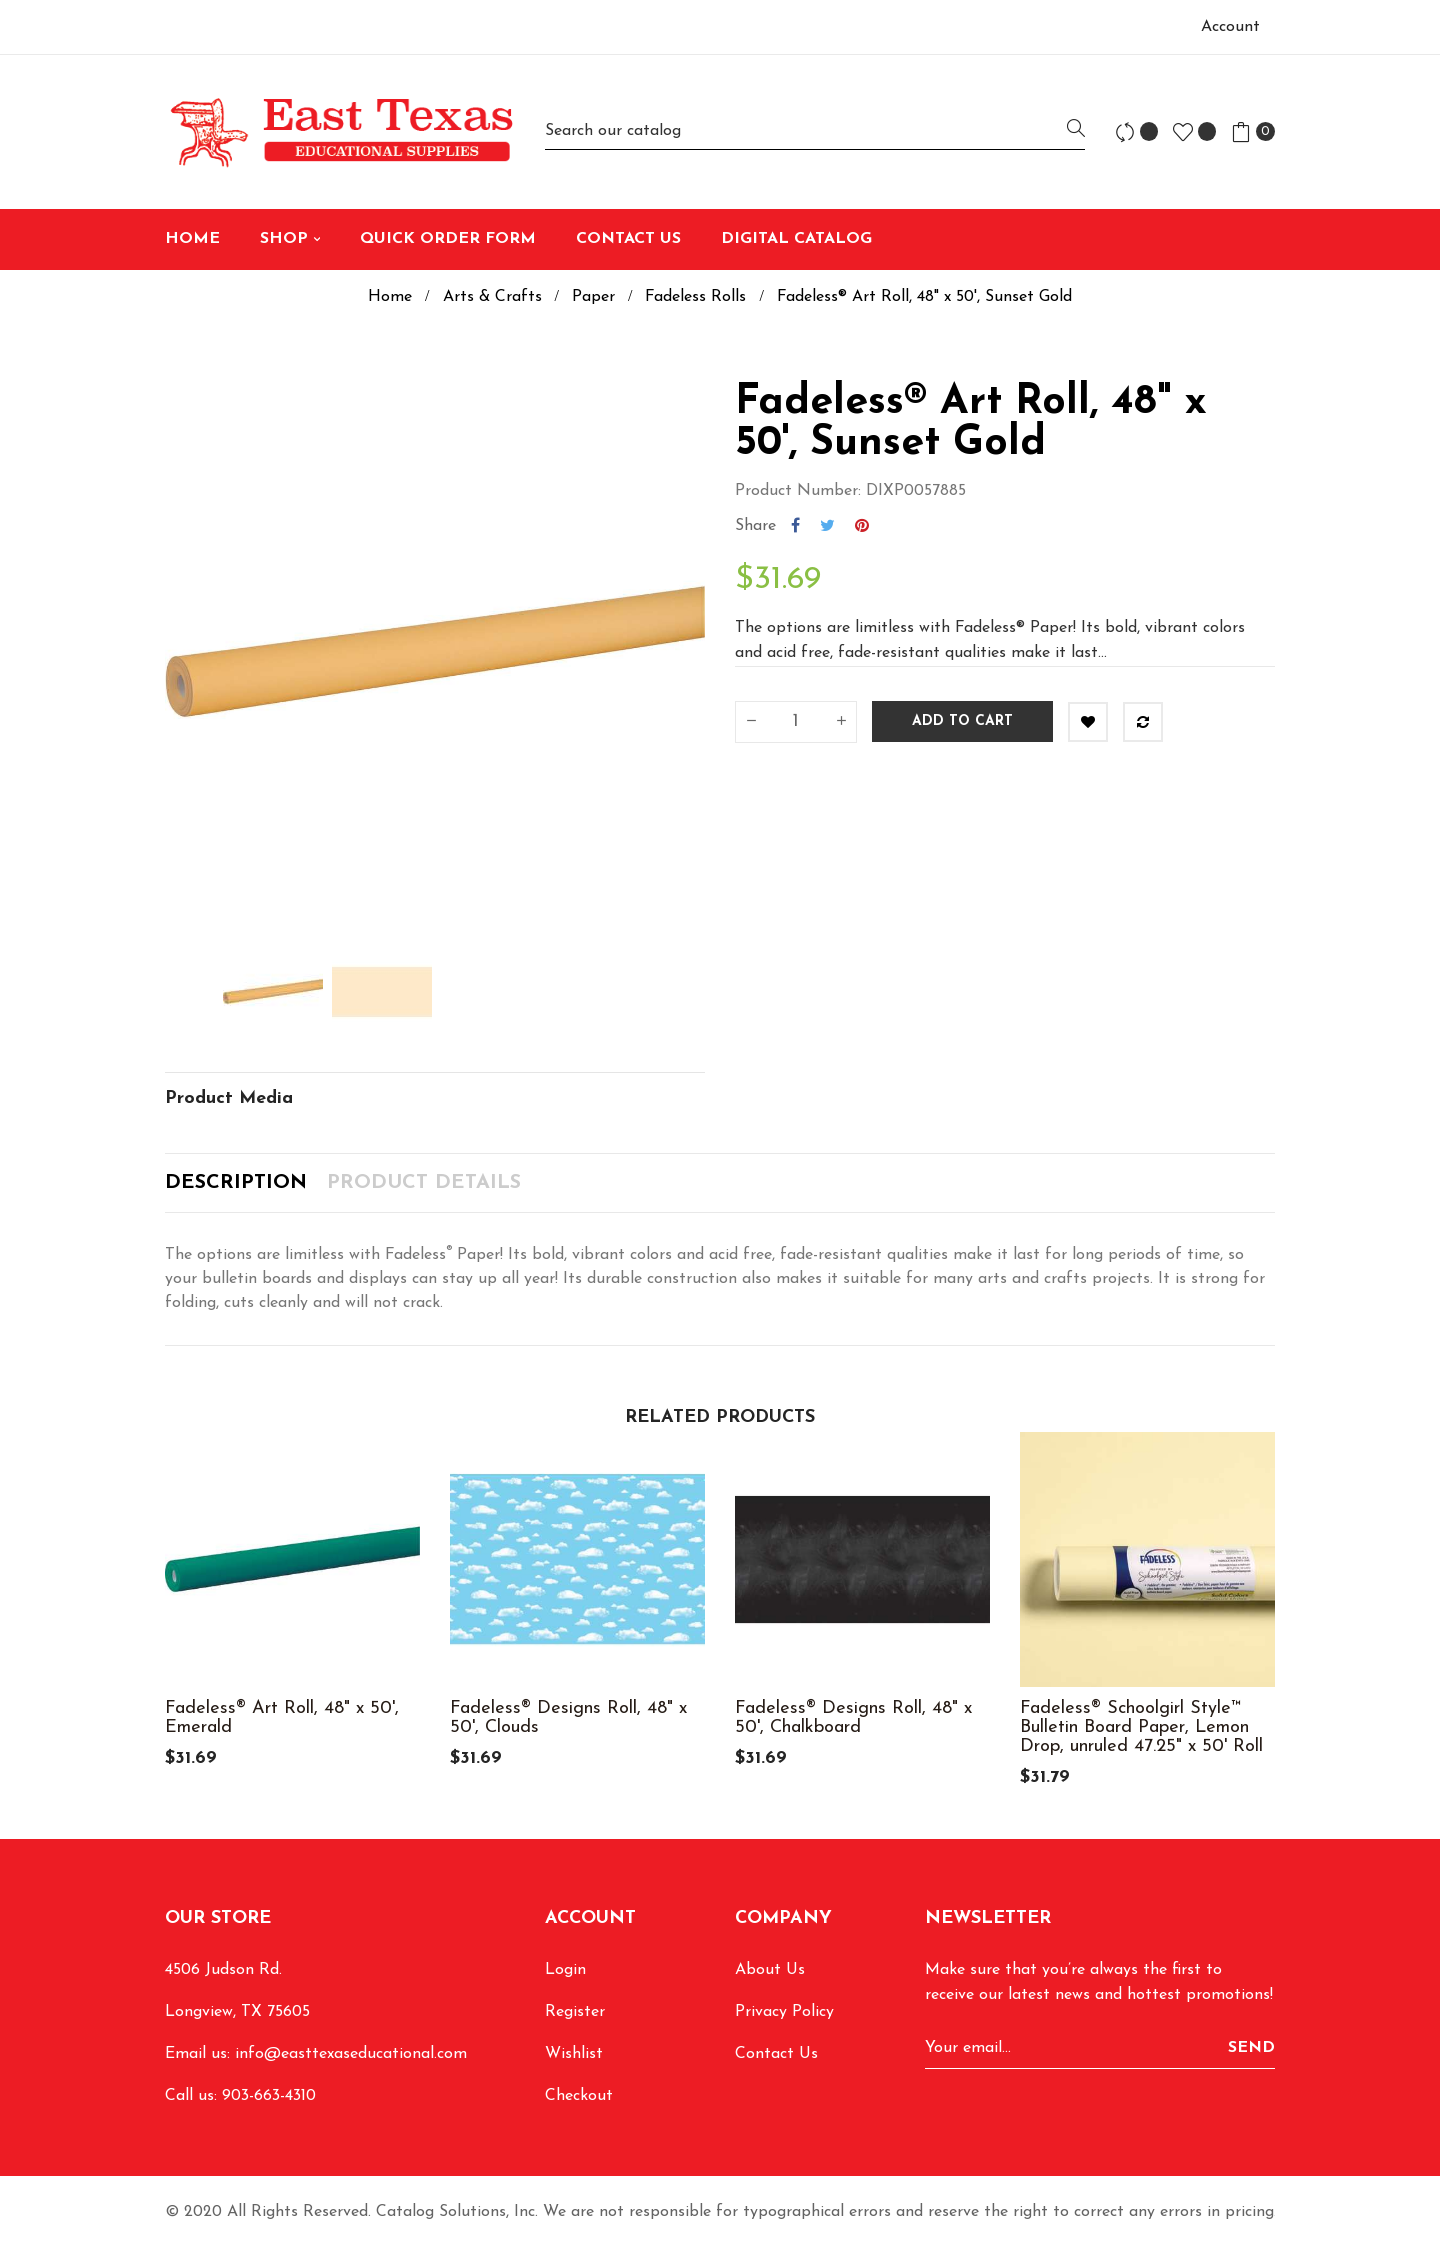 Image resolution: width=1440 pixels, height=2242 pixels. What do you see at coordinates (776, 2054) in the screenshot?
I see `Contact Us` at bounding box center [776, 2054].